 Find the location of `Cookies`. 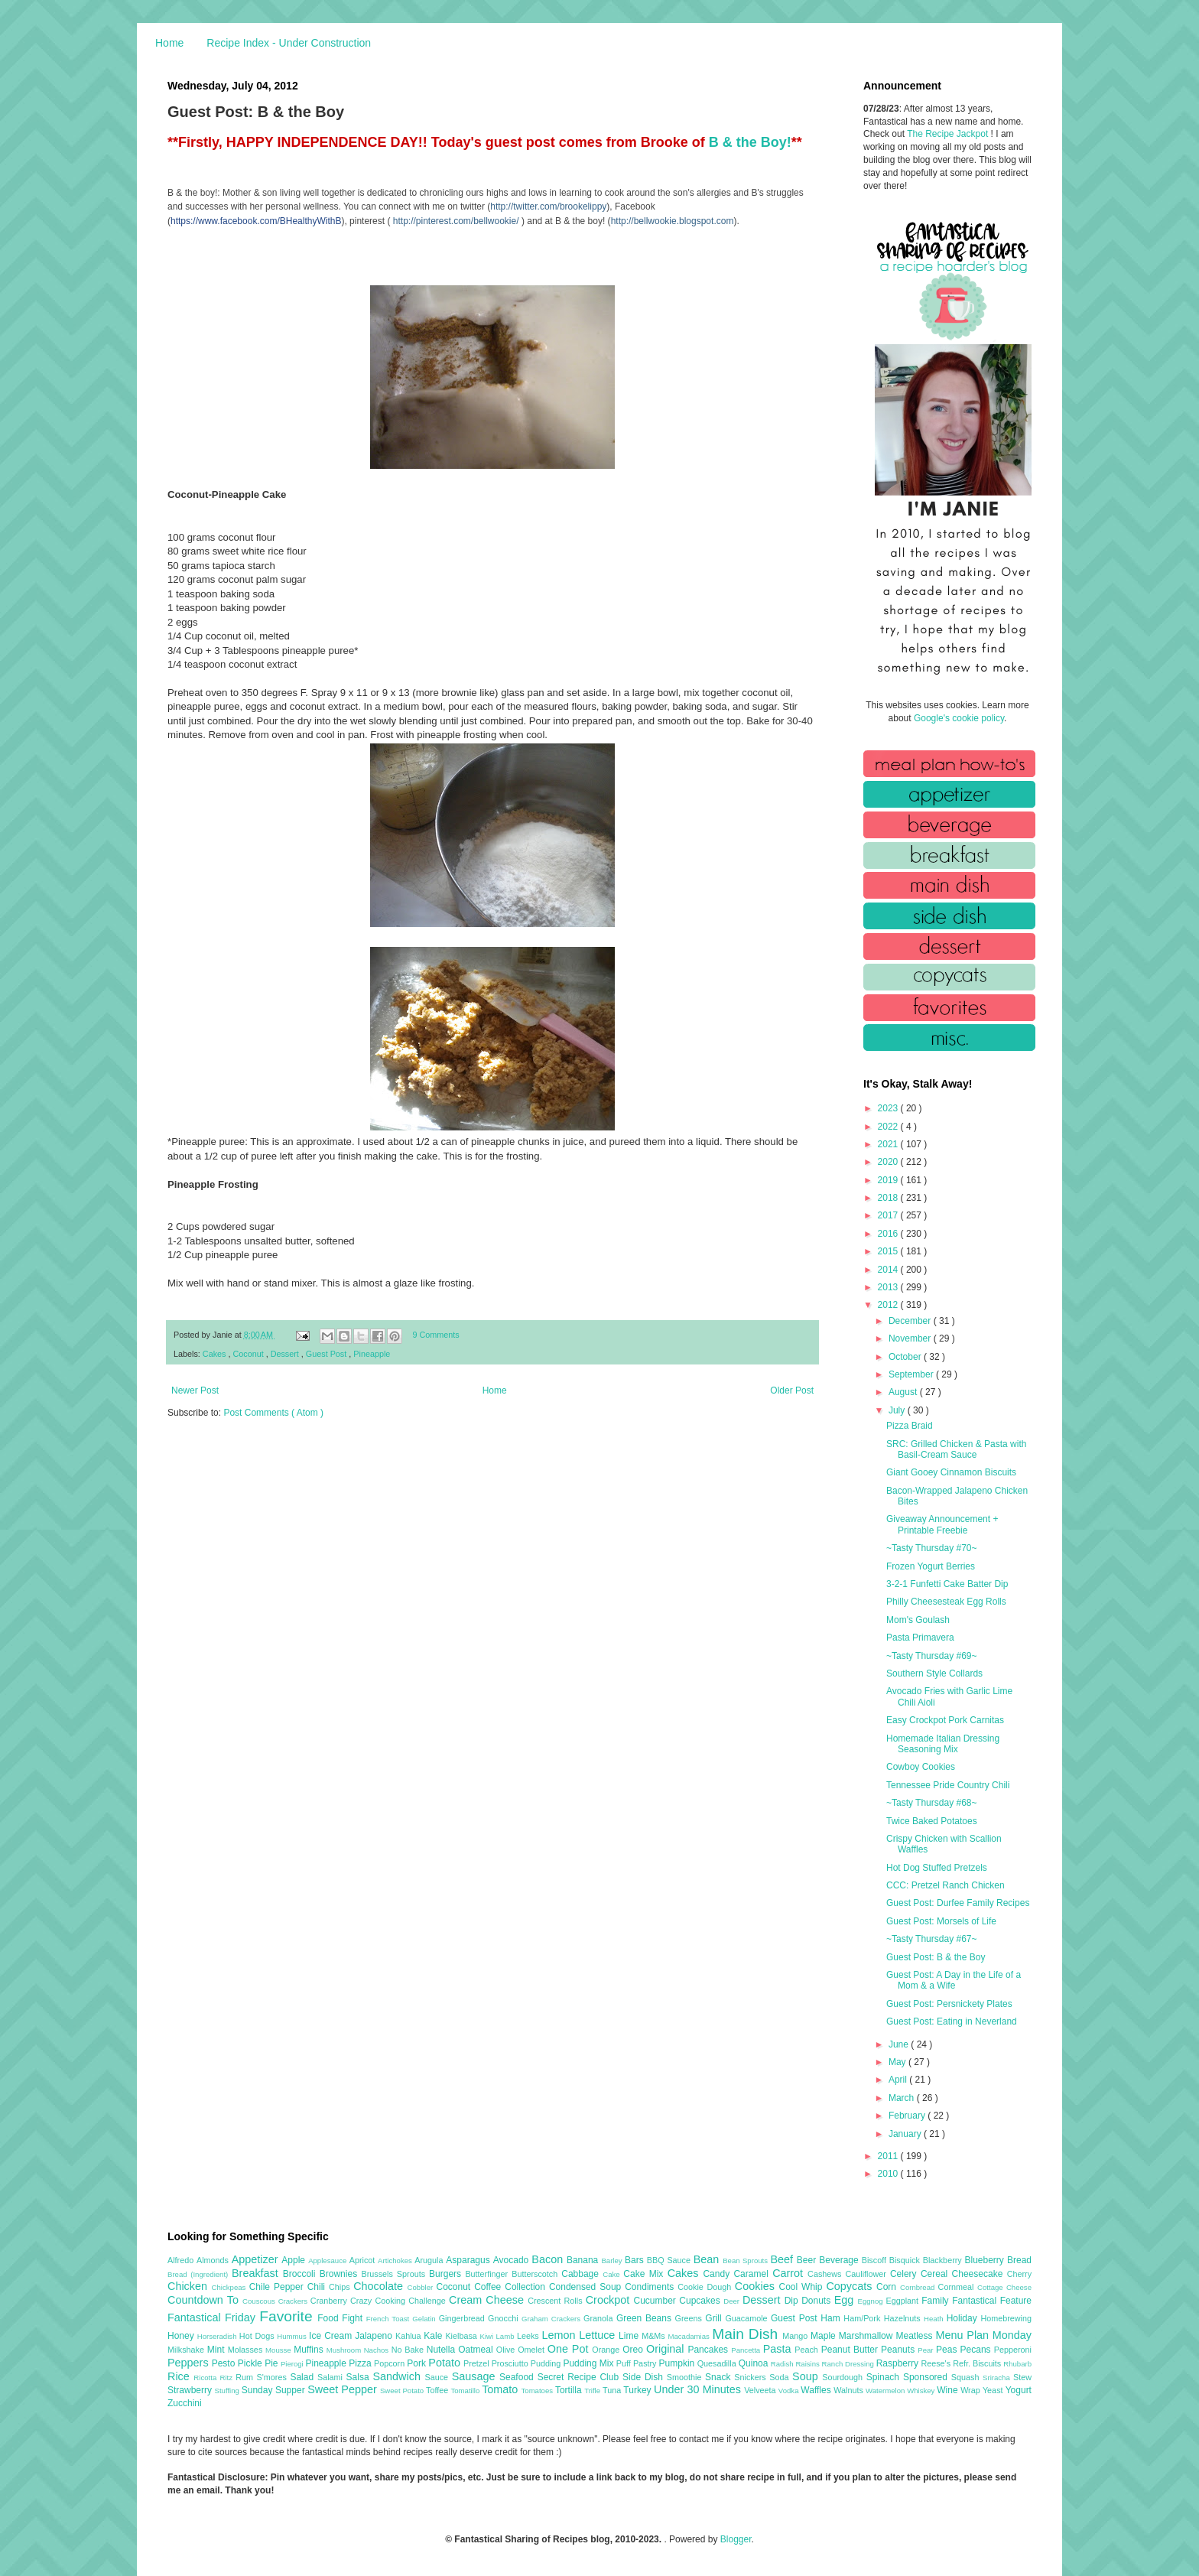

Cookies is located at coordinates (757, 2286).